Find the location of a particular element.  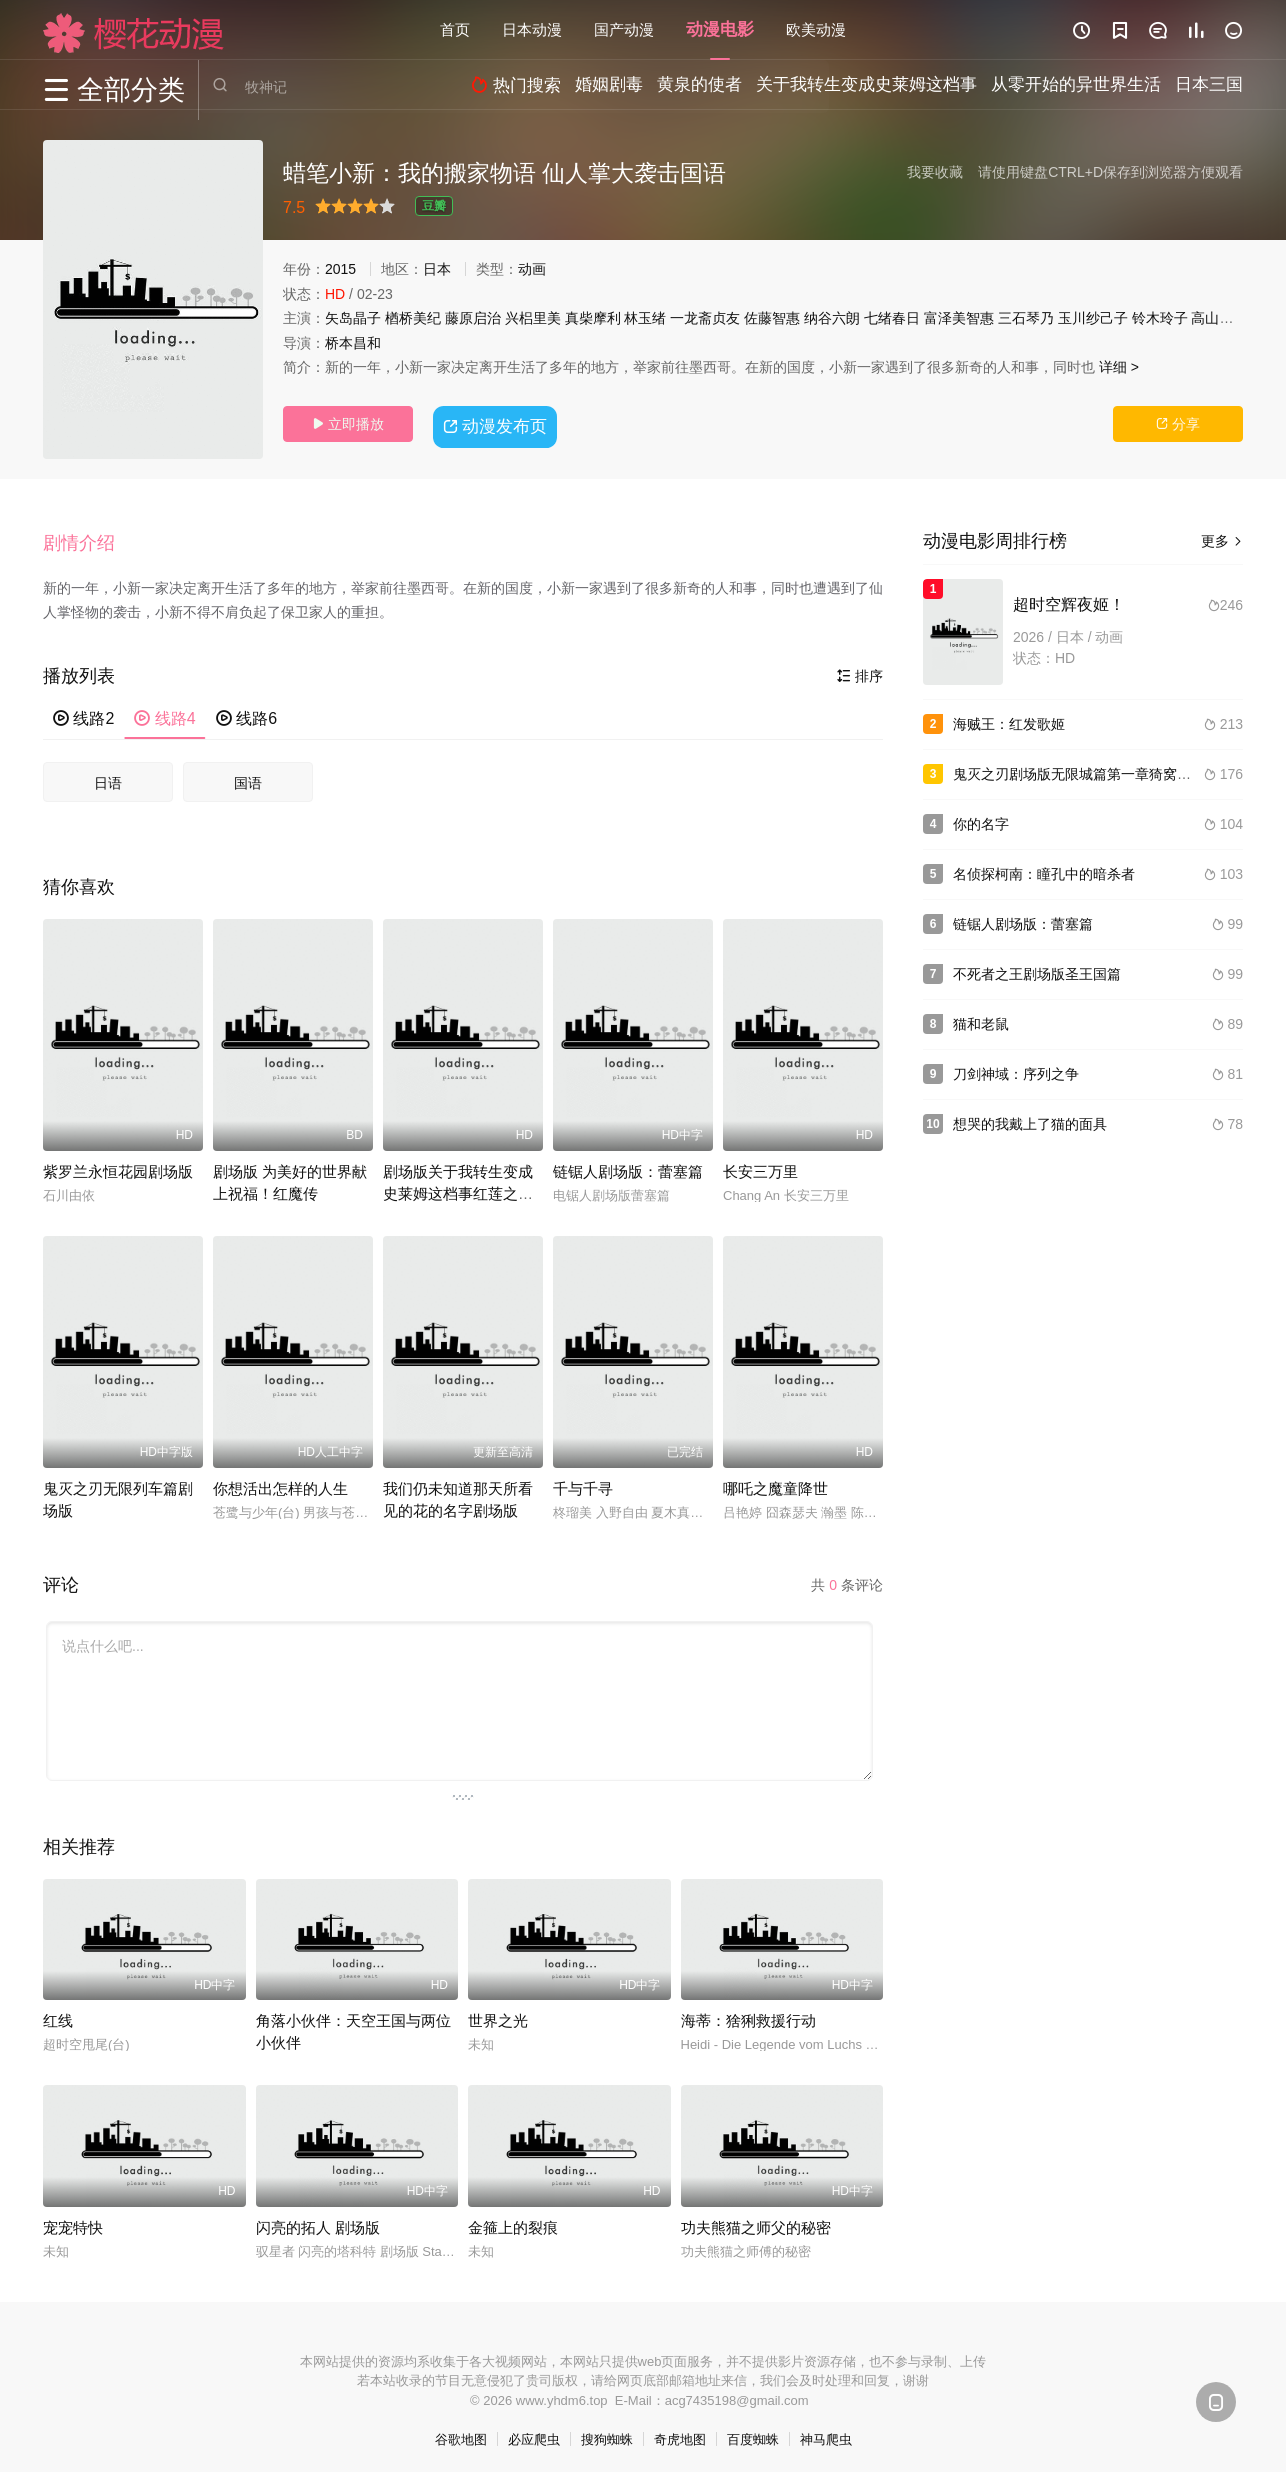

[button] is located at coordinates (89, 539).